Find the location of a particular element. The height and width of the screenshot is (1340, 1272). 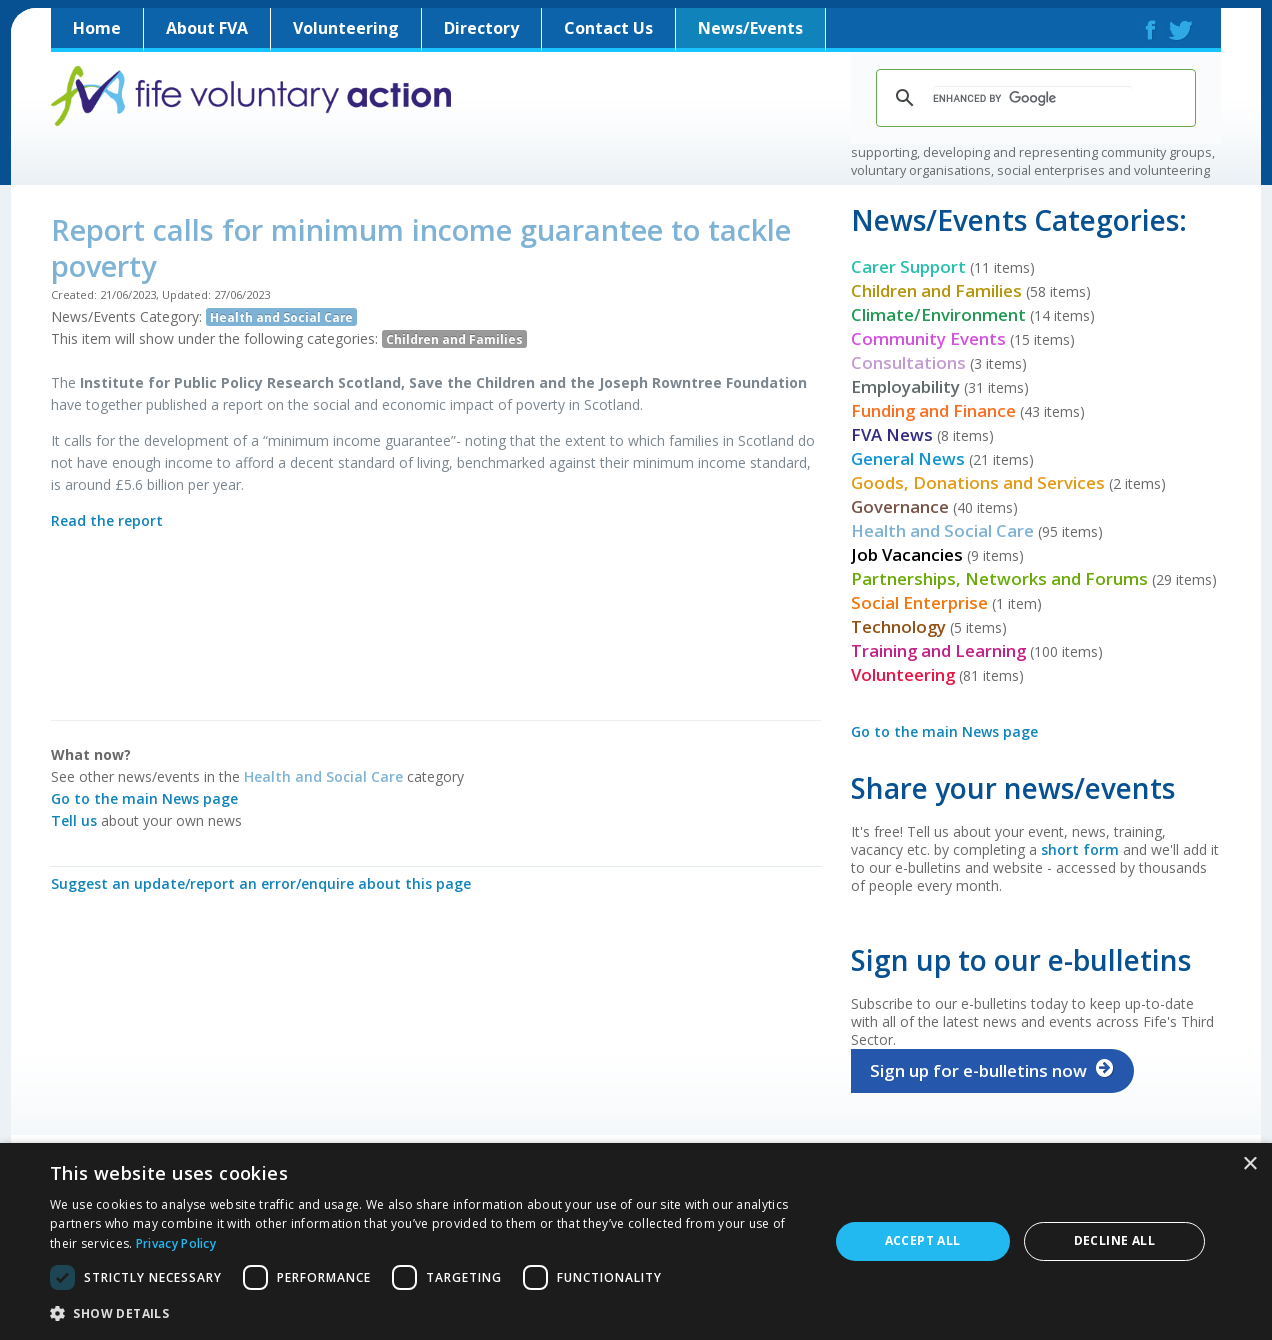

About FVA is located at coordinates (207, 28).